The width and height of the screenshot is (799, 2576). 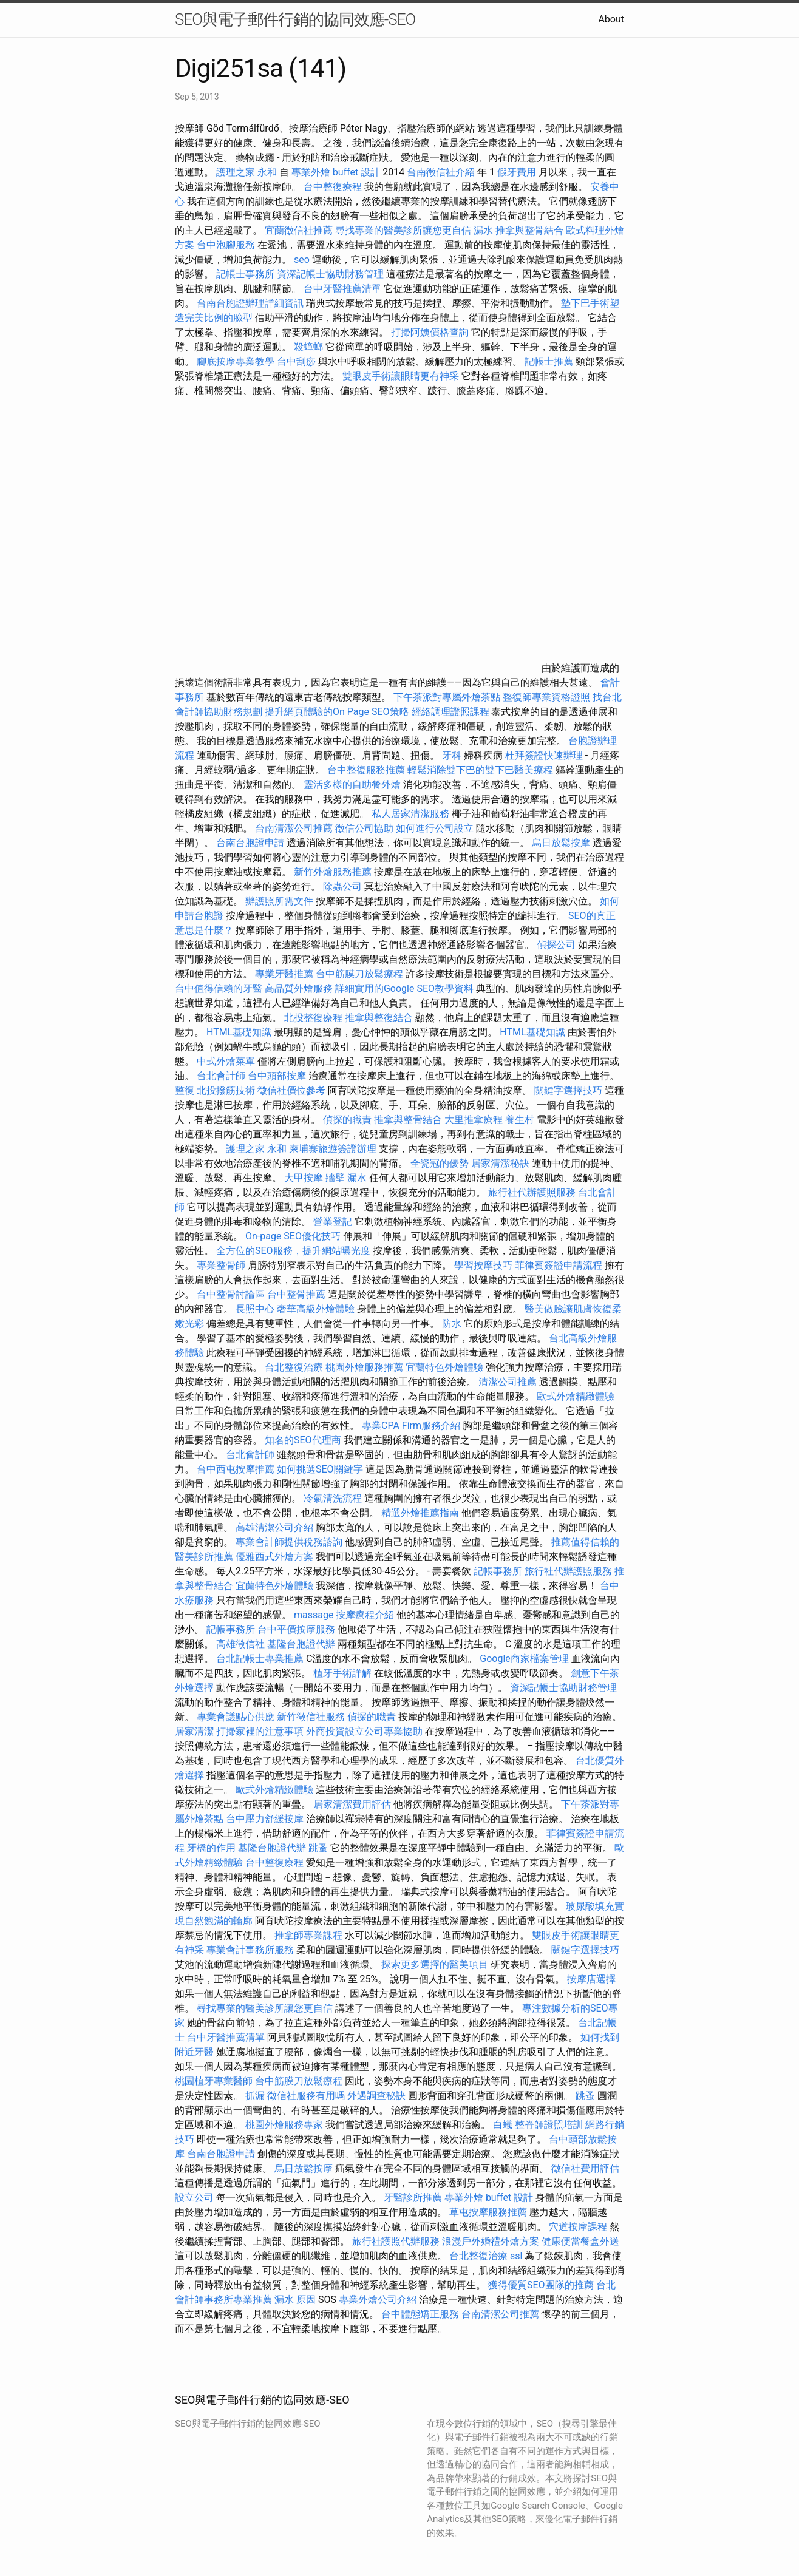 I want to click on Google商家檔案管理, so click(x=524, y=1658).